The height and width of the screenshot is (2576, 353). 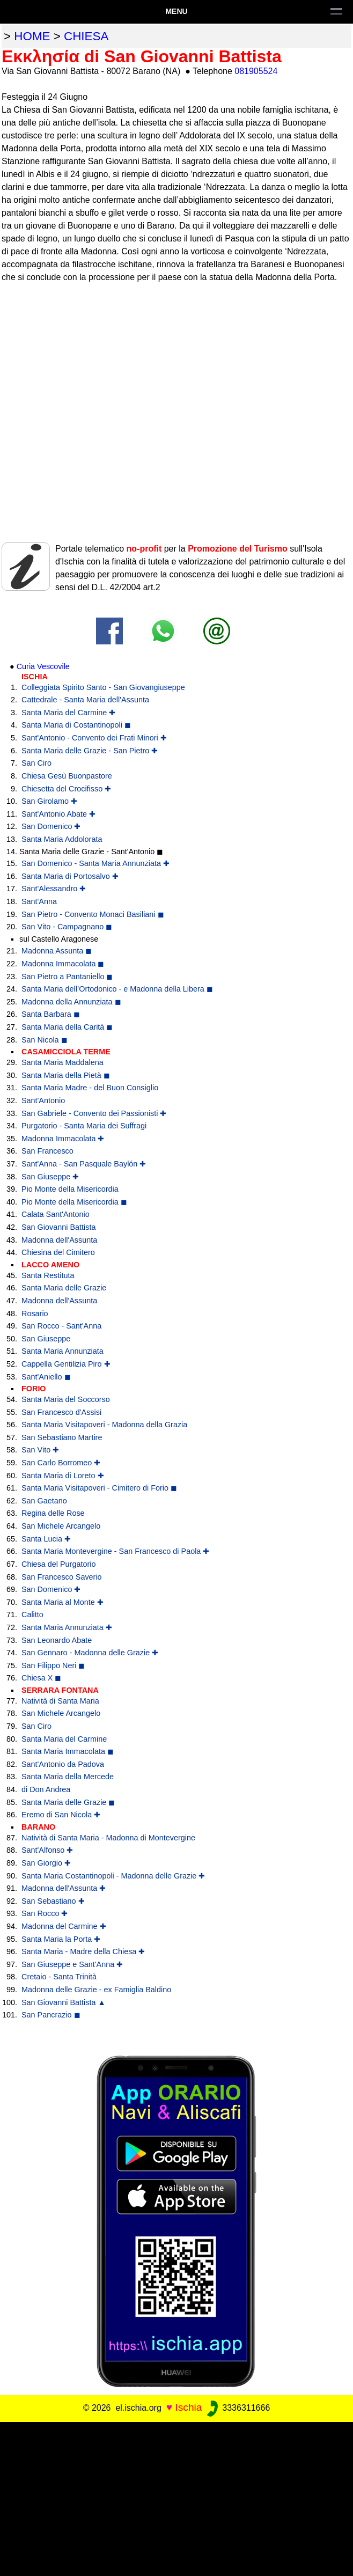 What do you see at coordinates (62, 1351) in the screenshot?
I see `Santa Maria Annunziata` at bounding box center [62, 1351].